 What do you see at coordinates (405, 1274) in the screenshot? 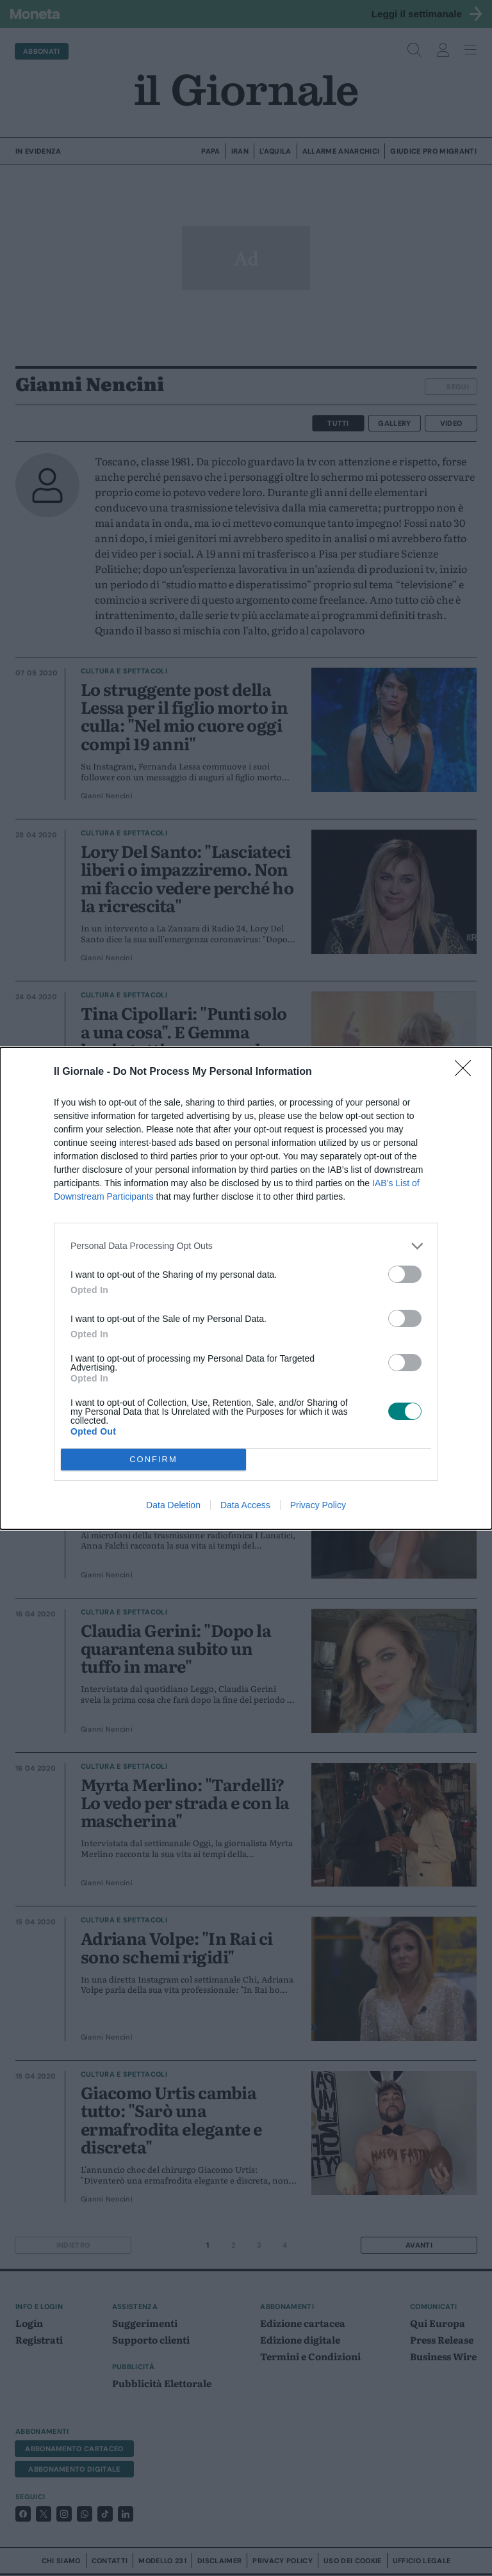
I see `[switch]` at bounding box center [405, 1274].